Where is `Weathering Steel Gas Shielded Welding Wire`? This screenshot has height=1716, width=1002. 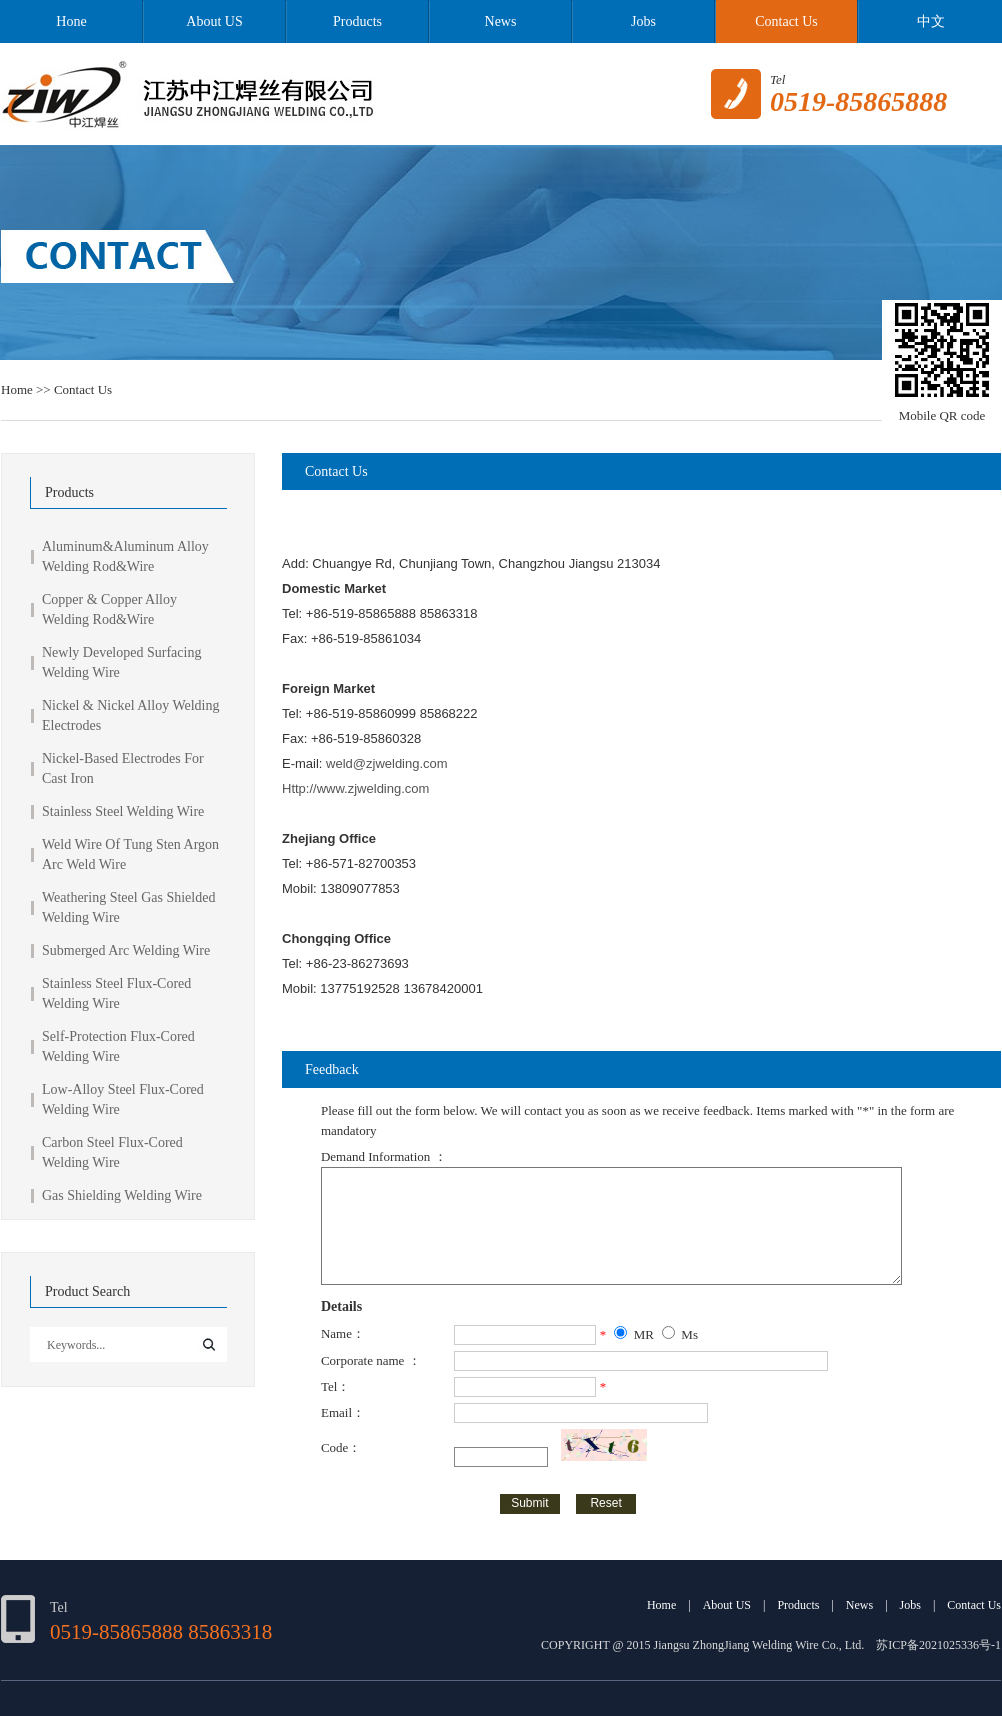
Weathering Steel Gas Shielded Welding Wire is located at coordinates (128, 907).